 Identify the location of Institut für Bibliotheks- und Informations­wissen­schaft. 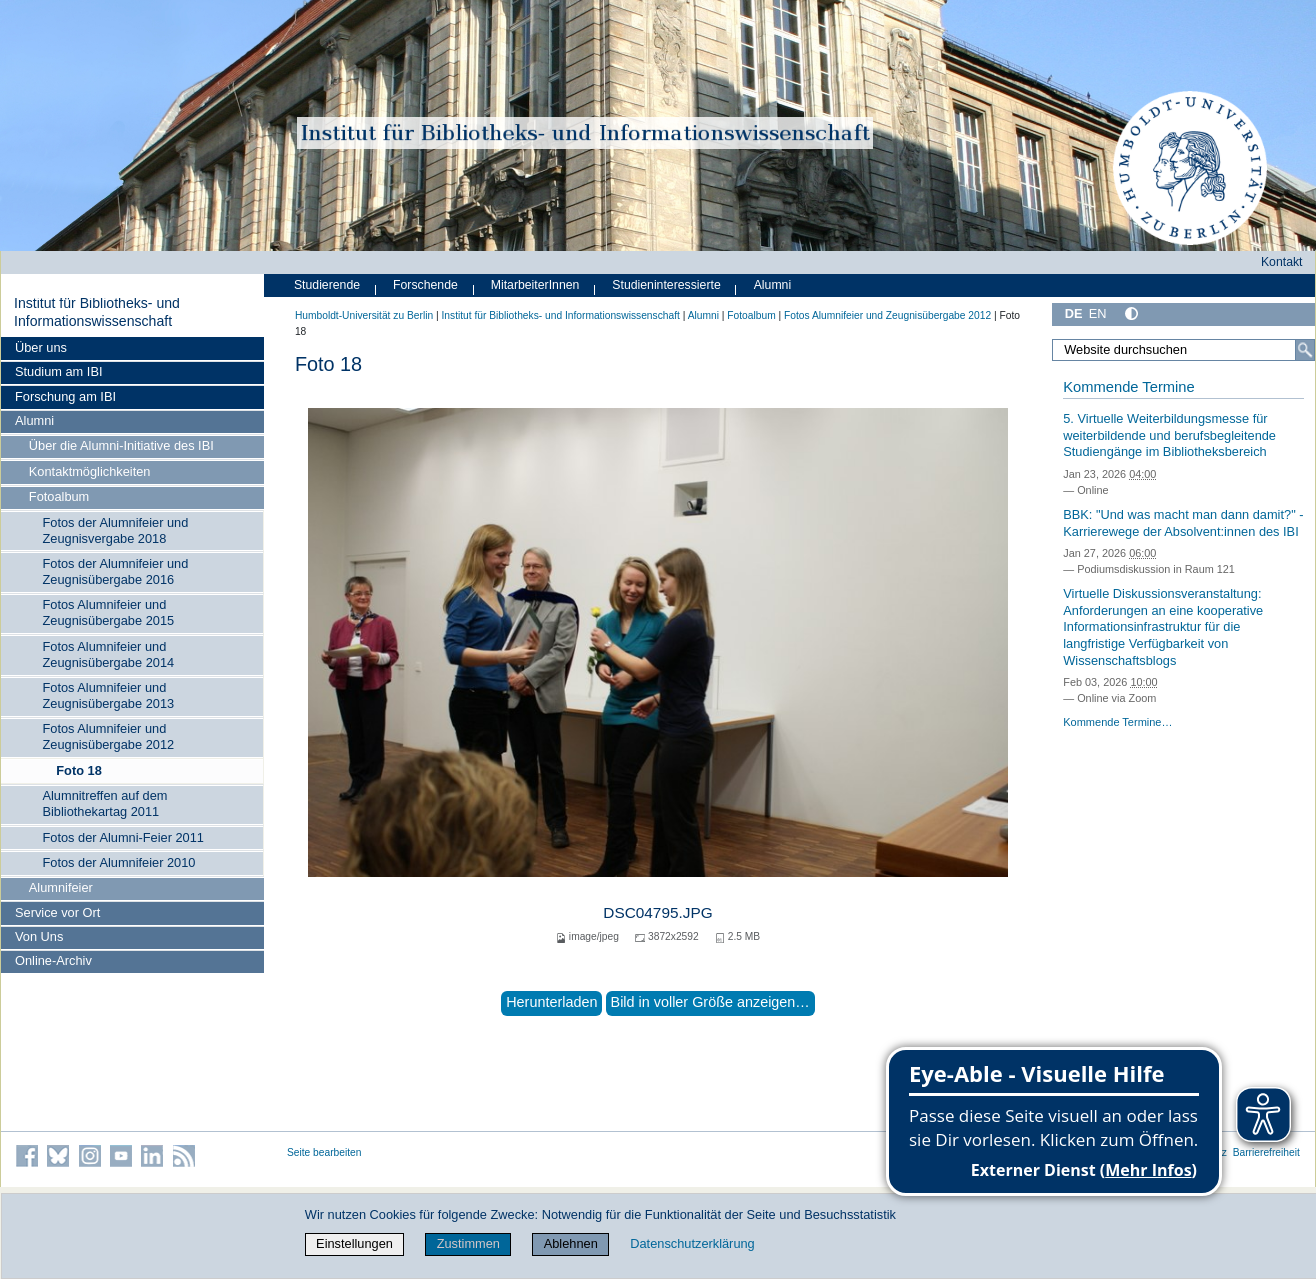
(97, 312).